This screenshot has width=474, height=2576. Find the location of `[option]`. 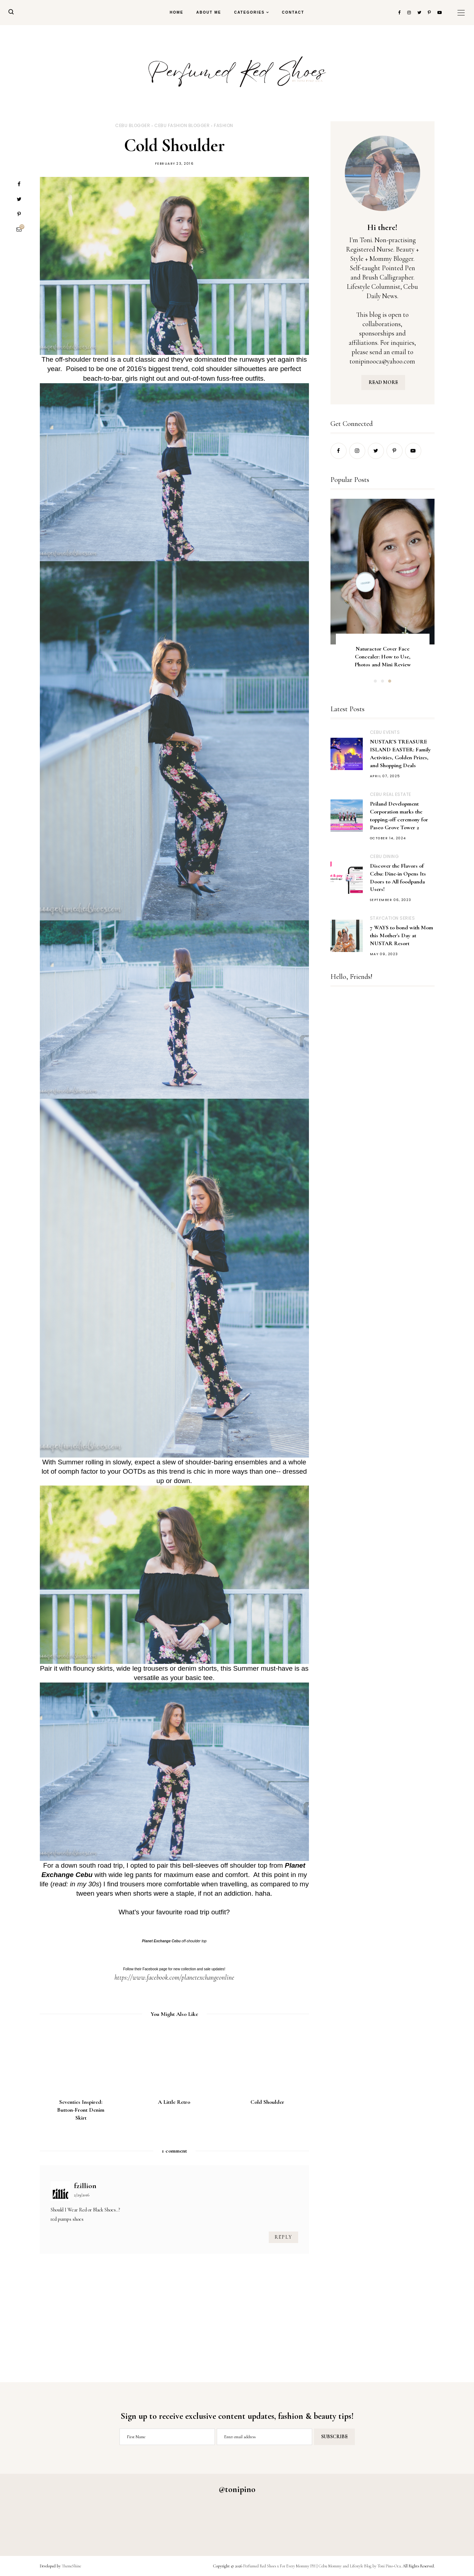

[option] is located at coordinates (382, 589).